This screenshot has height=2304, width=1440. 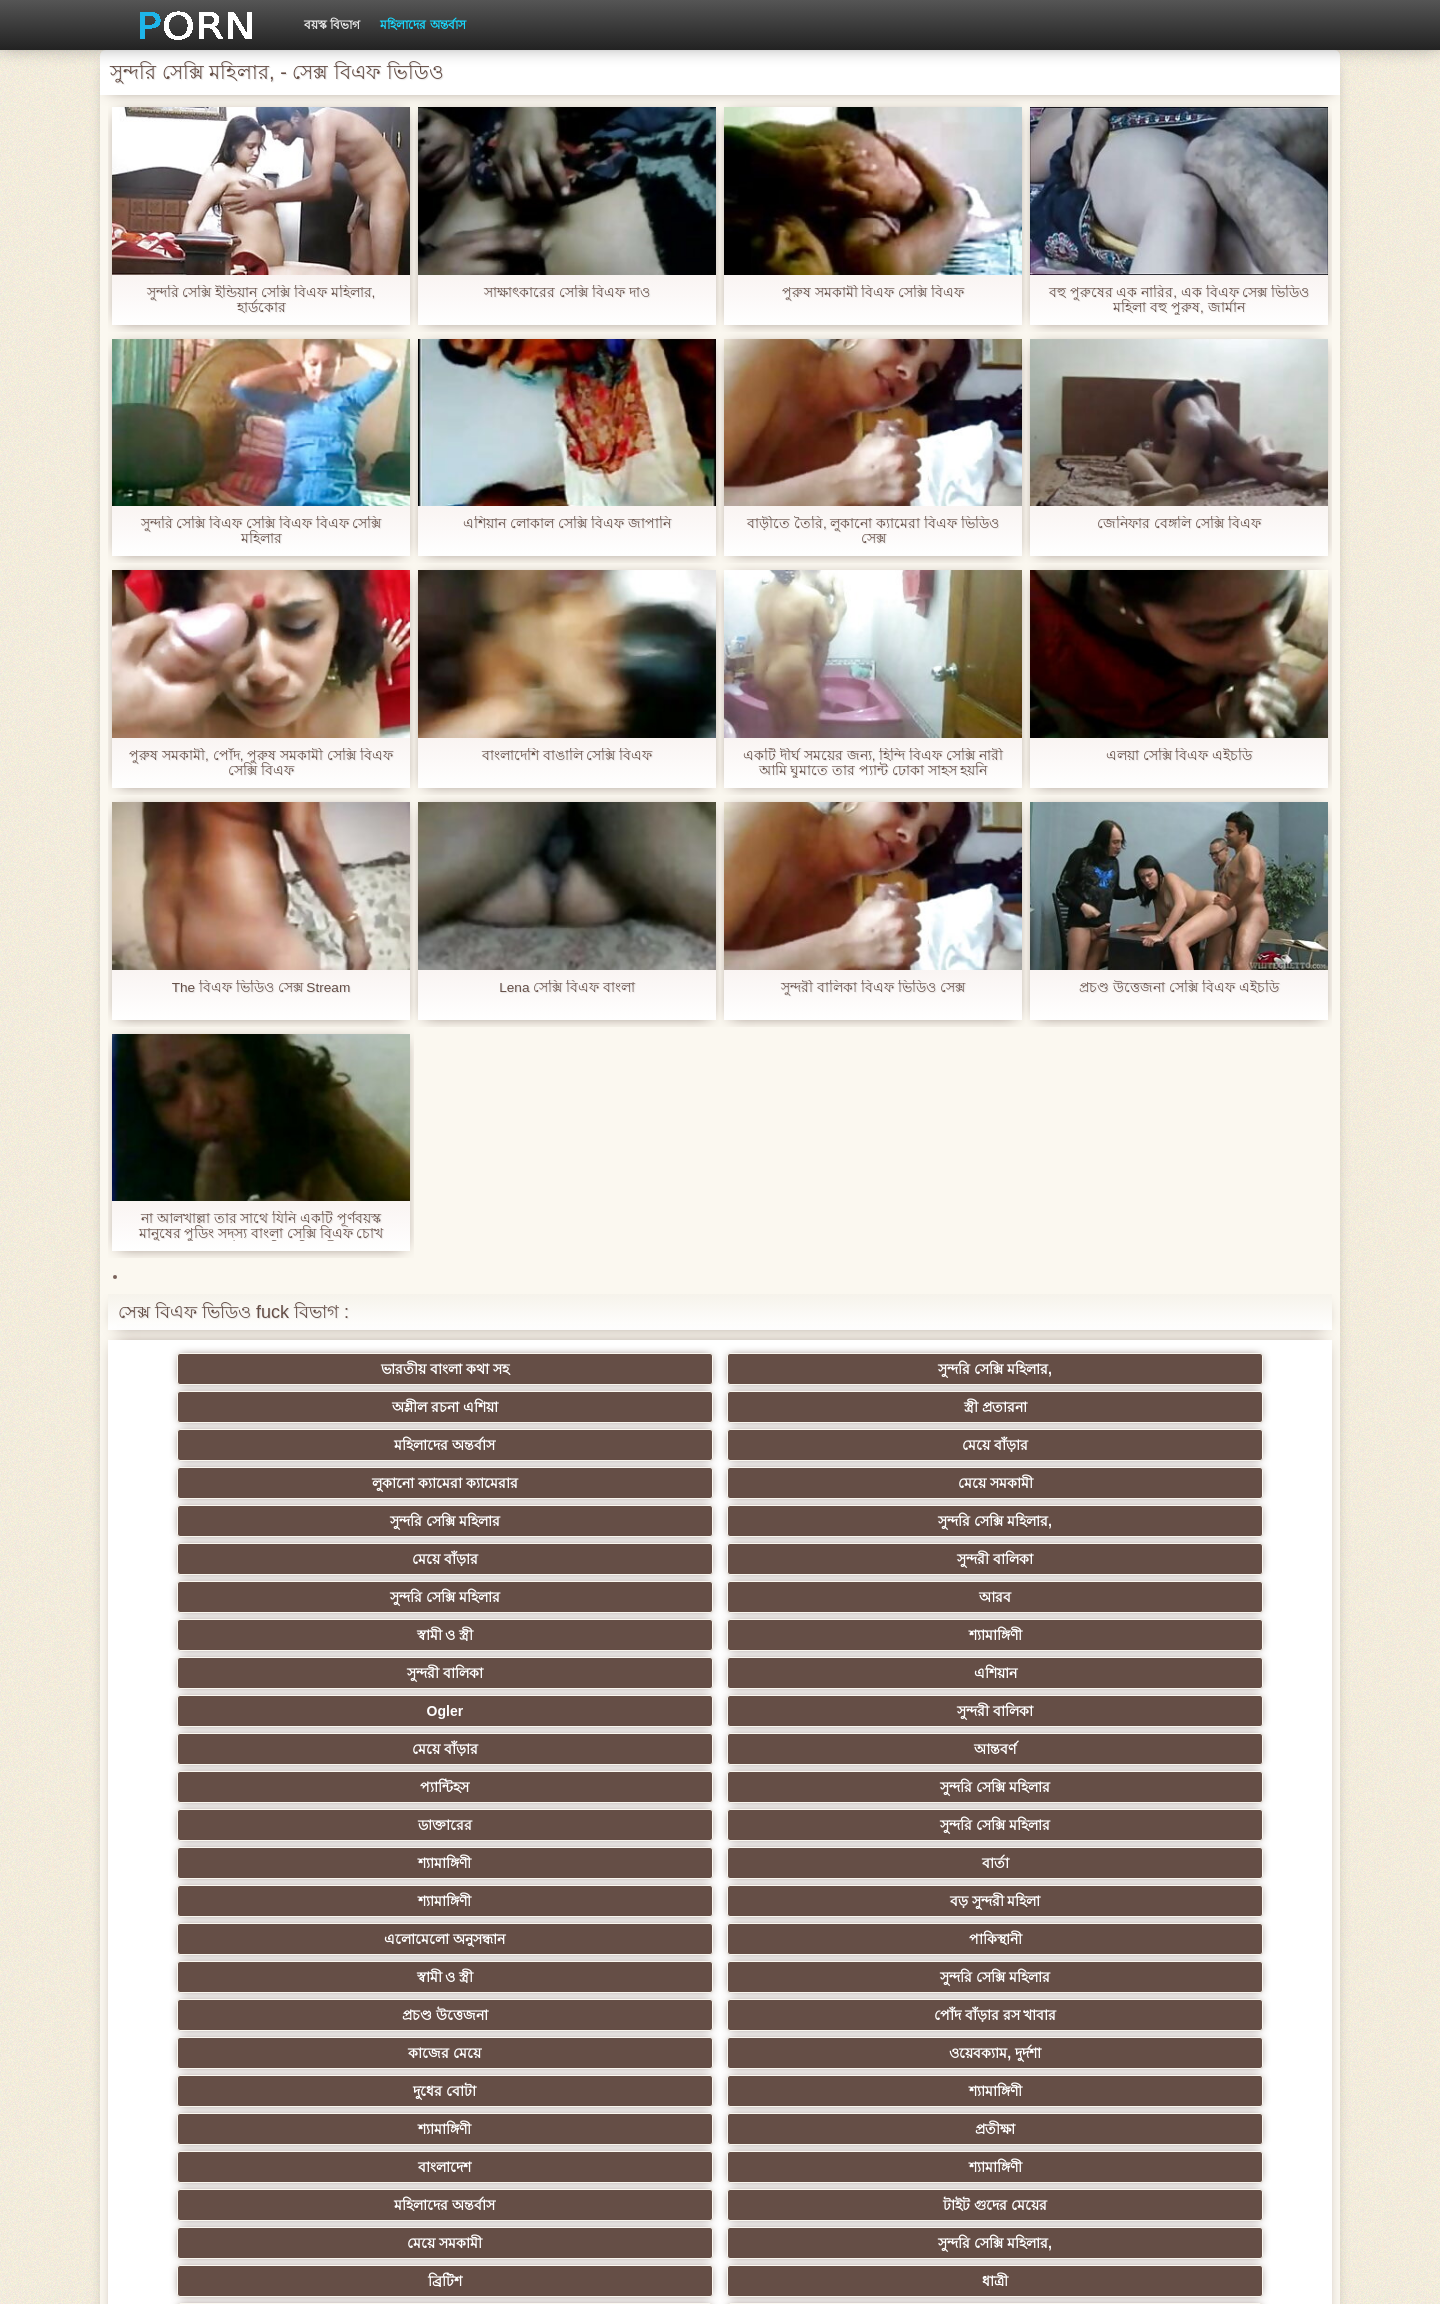 I want to click on ওয়েবক্যাম, দুর্দশা, so click(x=426, y=1597).